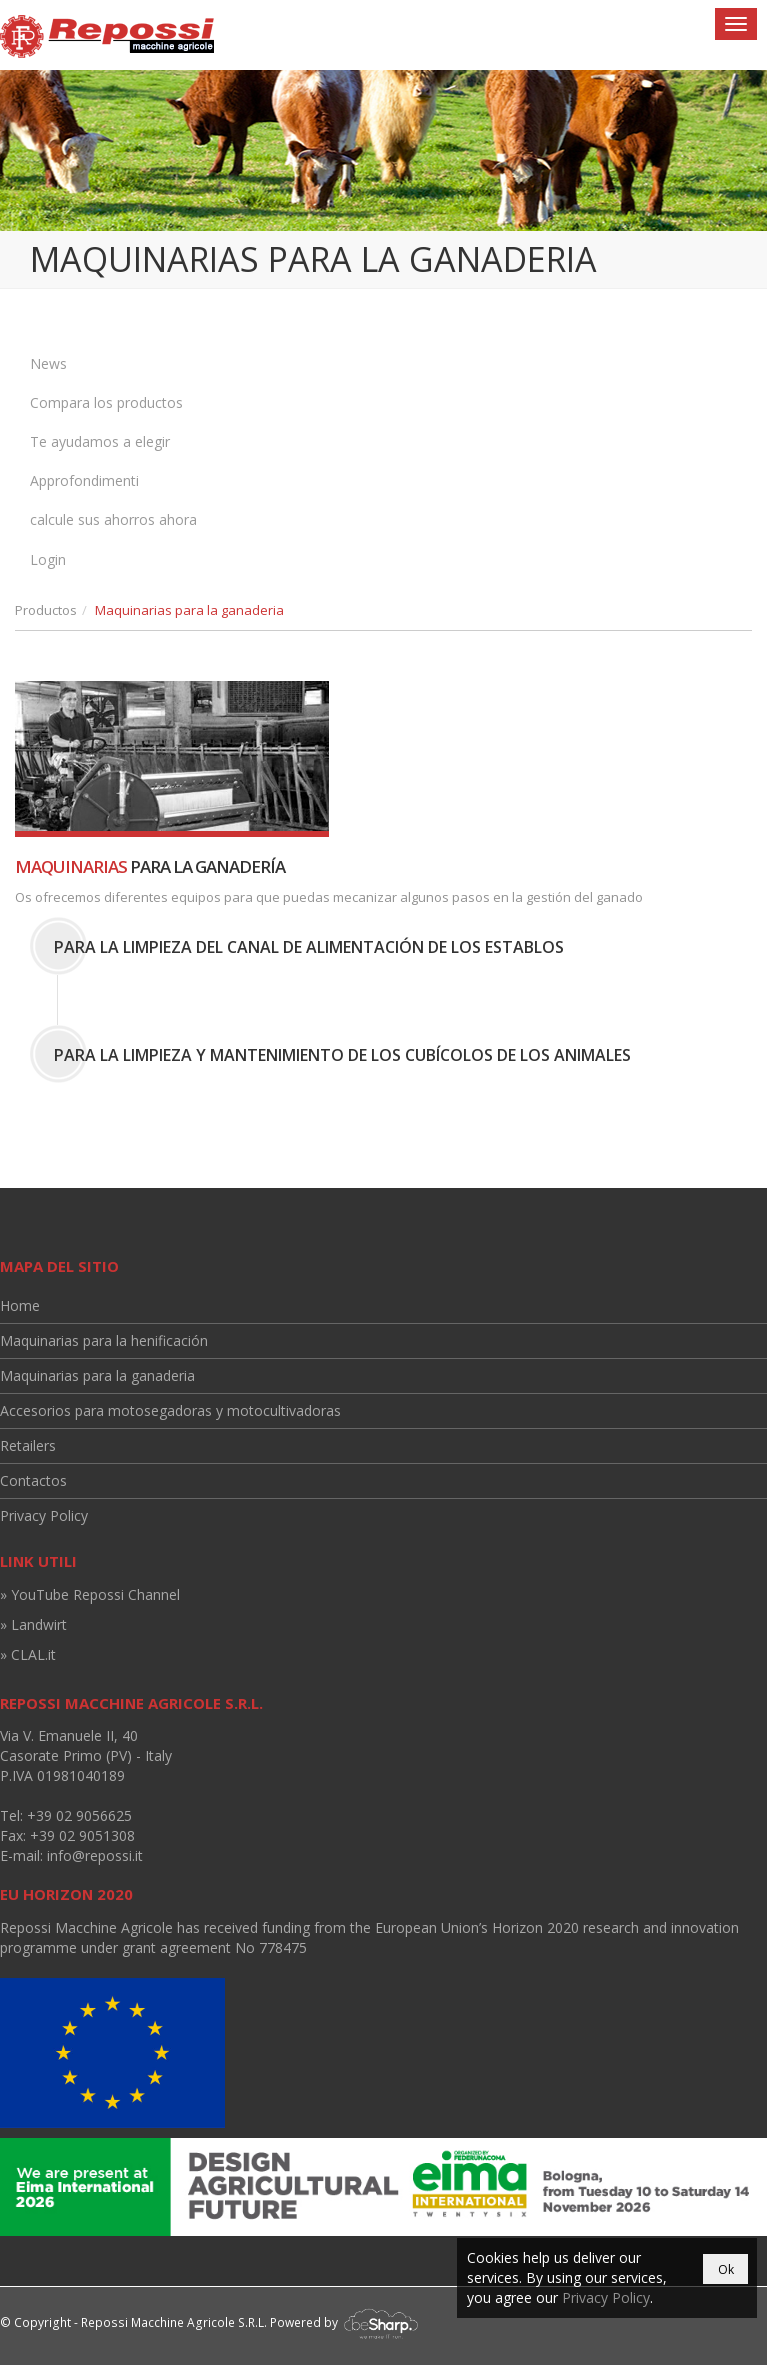  I want to click on » CLAL.it, so click(28, 1654).